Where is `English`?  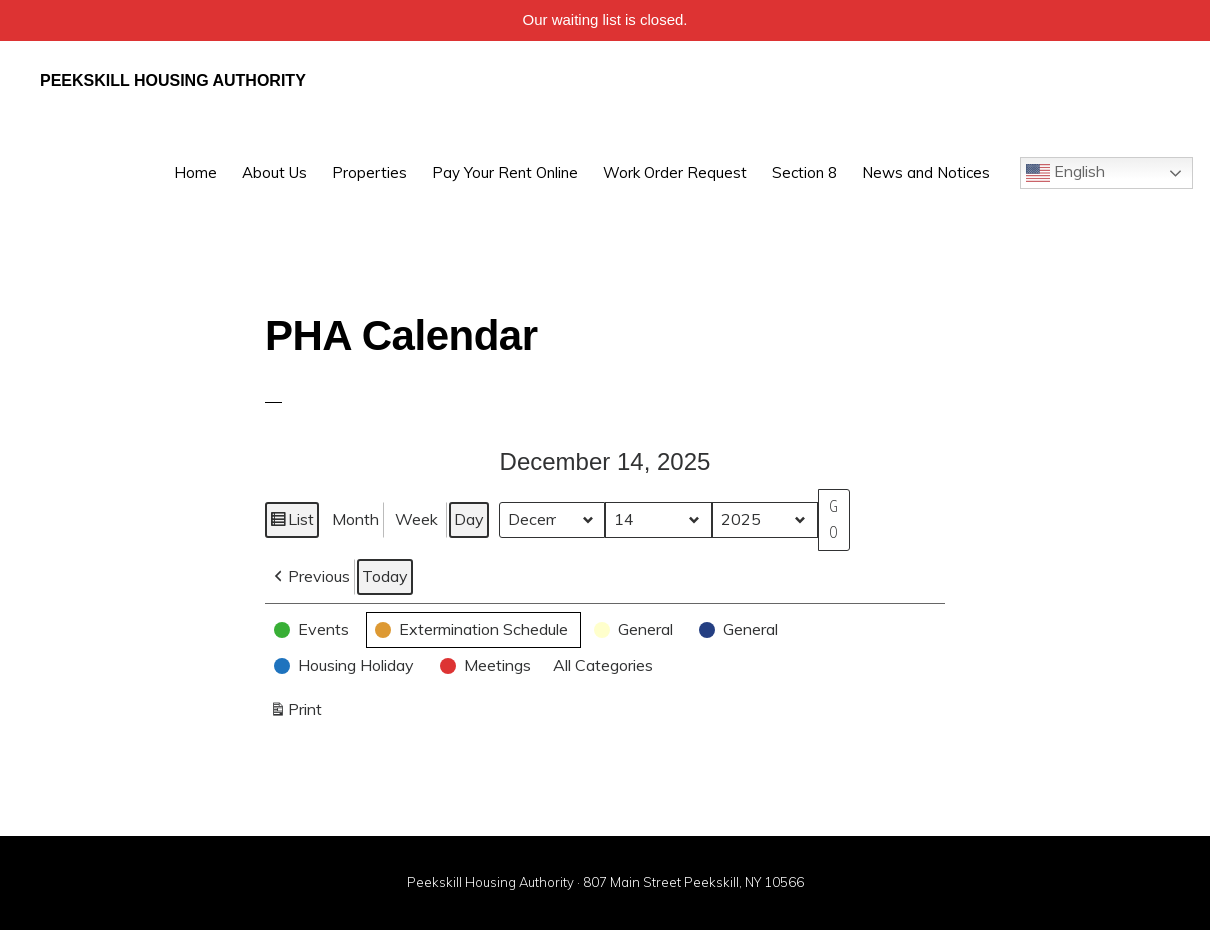 English is located at coordinates (1065, 173).